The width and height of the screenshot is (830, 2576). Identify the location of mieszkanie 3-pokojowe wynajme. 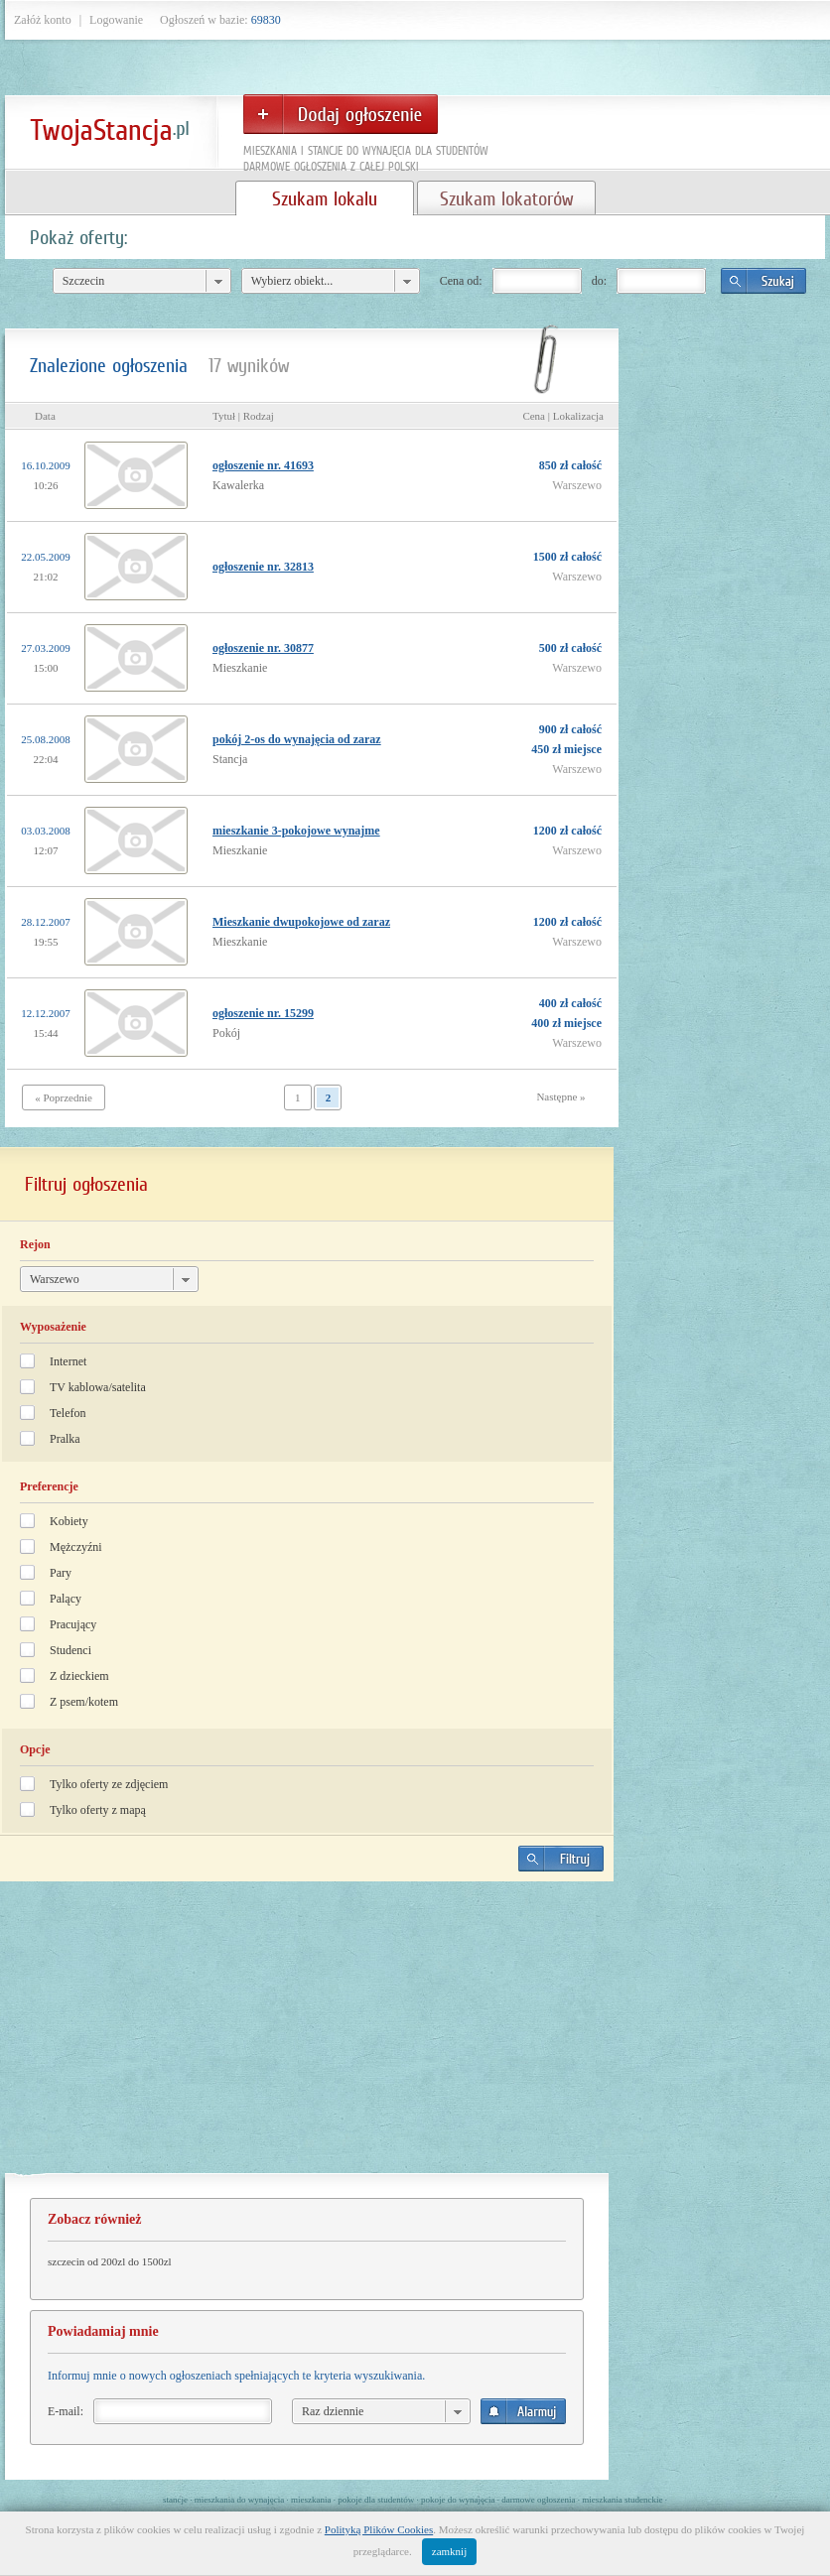
(296, 830).